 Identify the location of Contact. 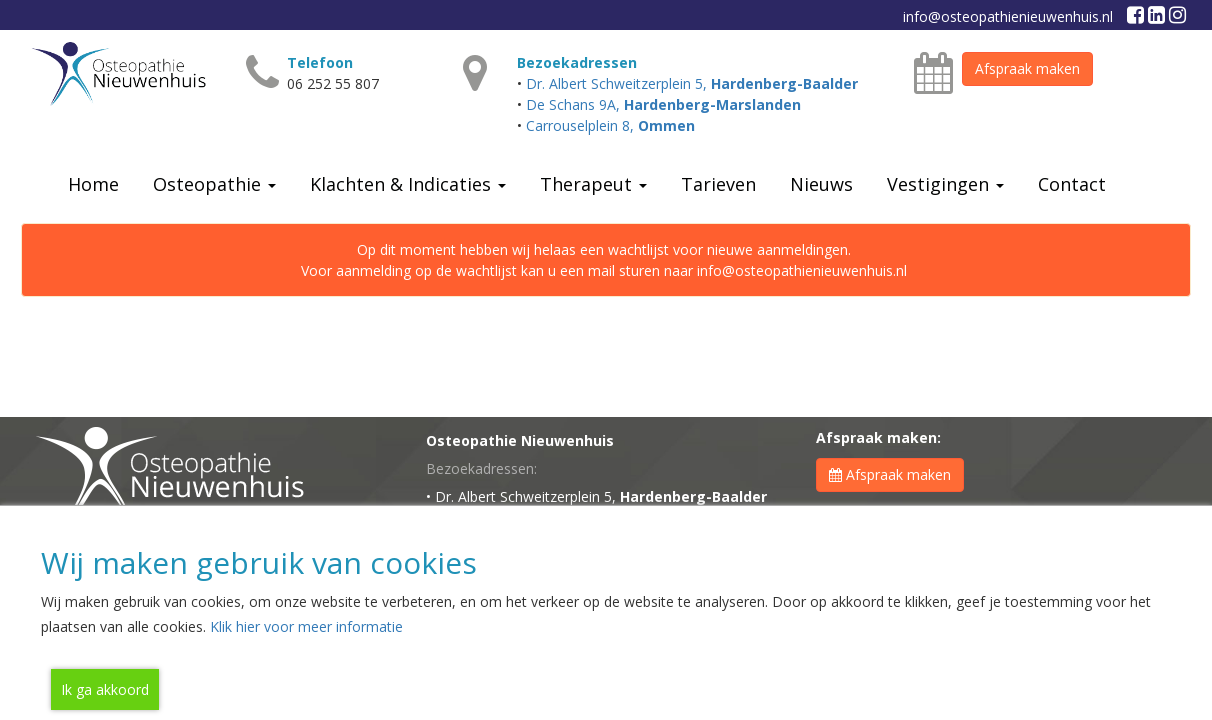
(1072, 184).